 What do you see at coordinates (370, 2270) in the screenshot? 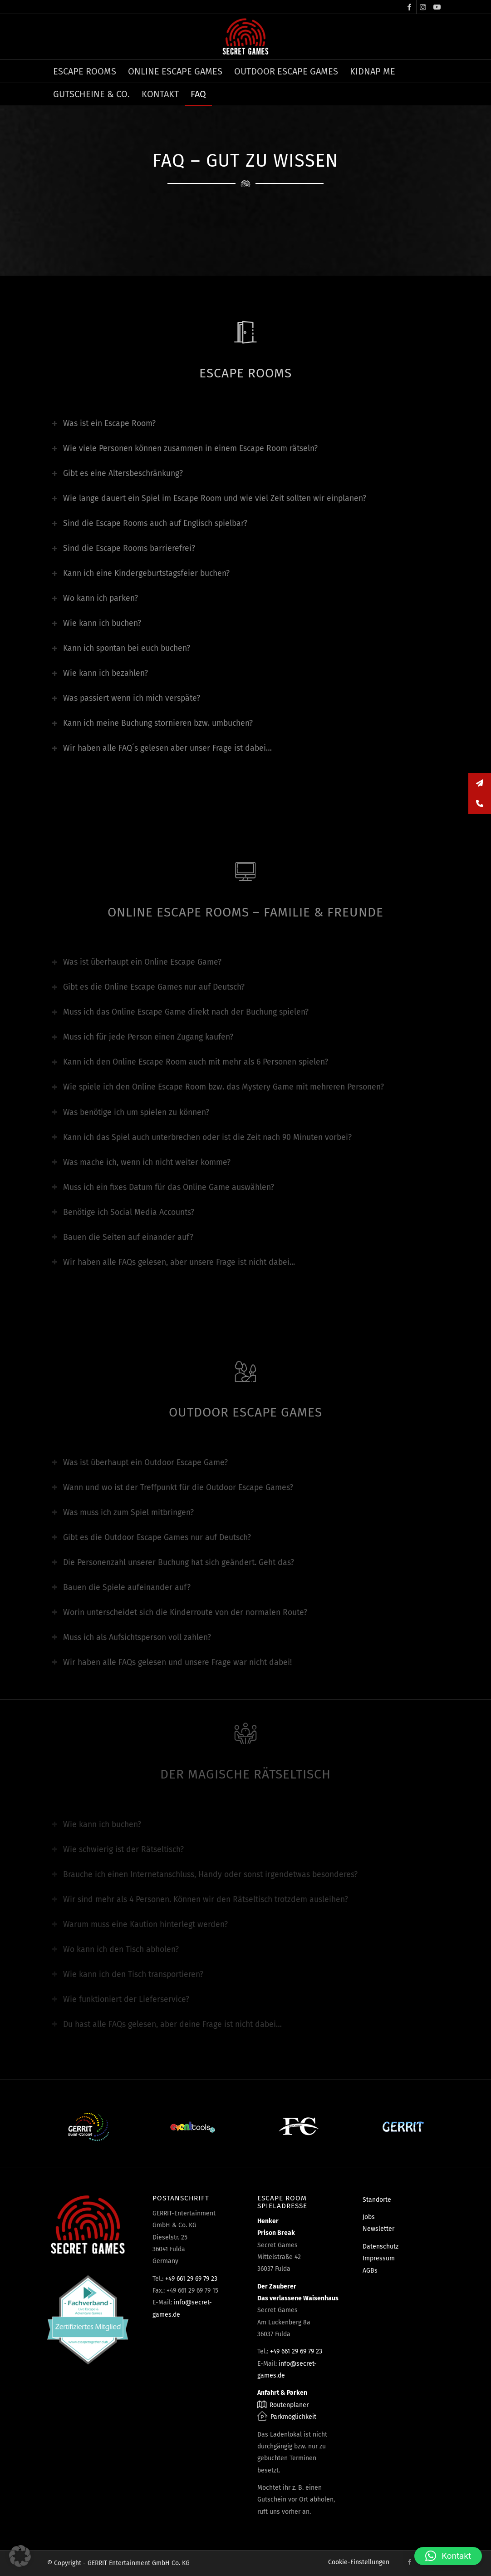
I see `AGBs` at bounding box center [370, 2270].